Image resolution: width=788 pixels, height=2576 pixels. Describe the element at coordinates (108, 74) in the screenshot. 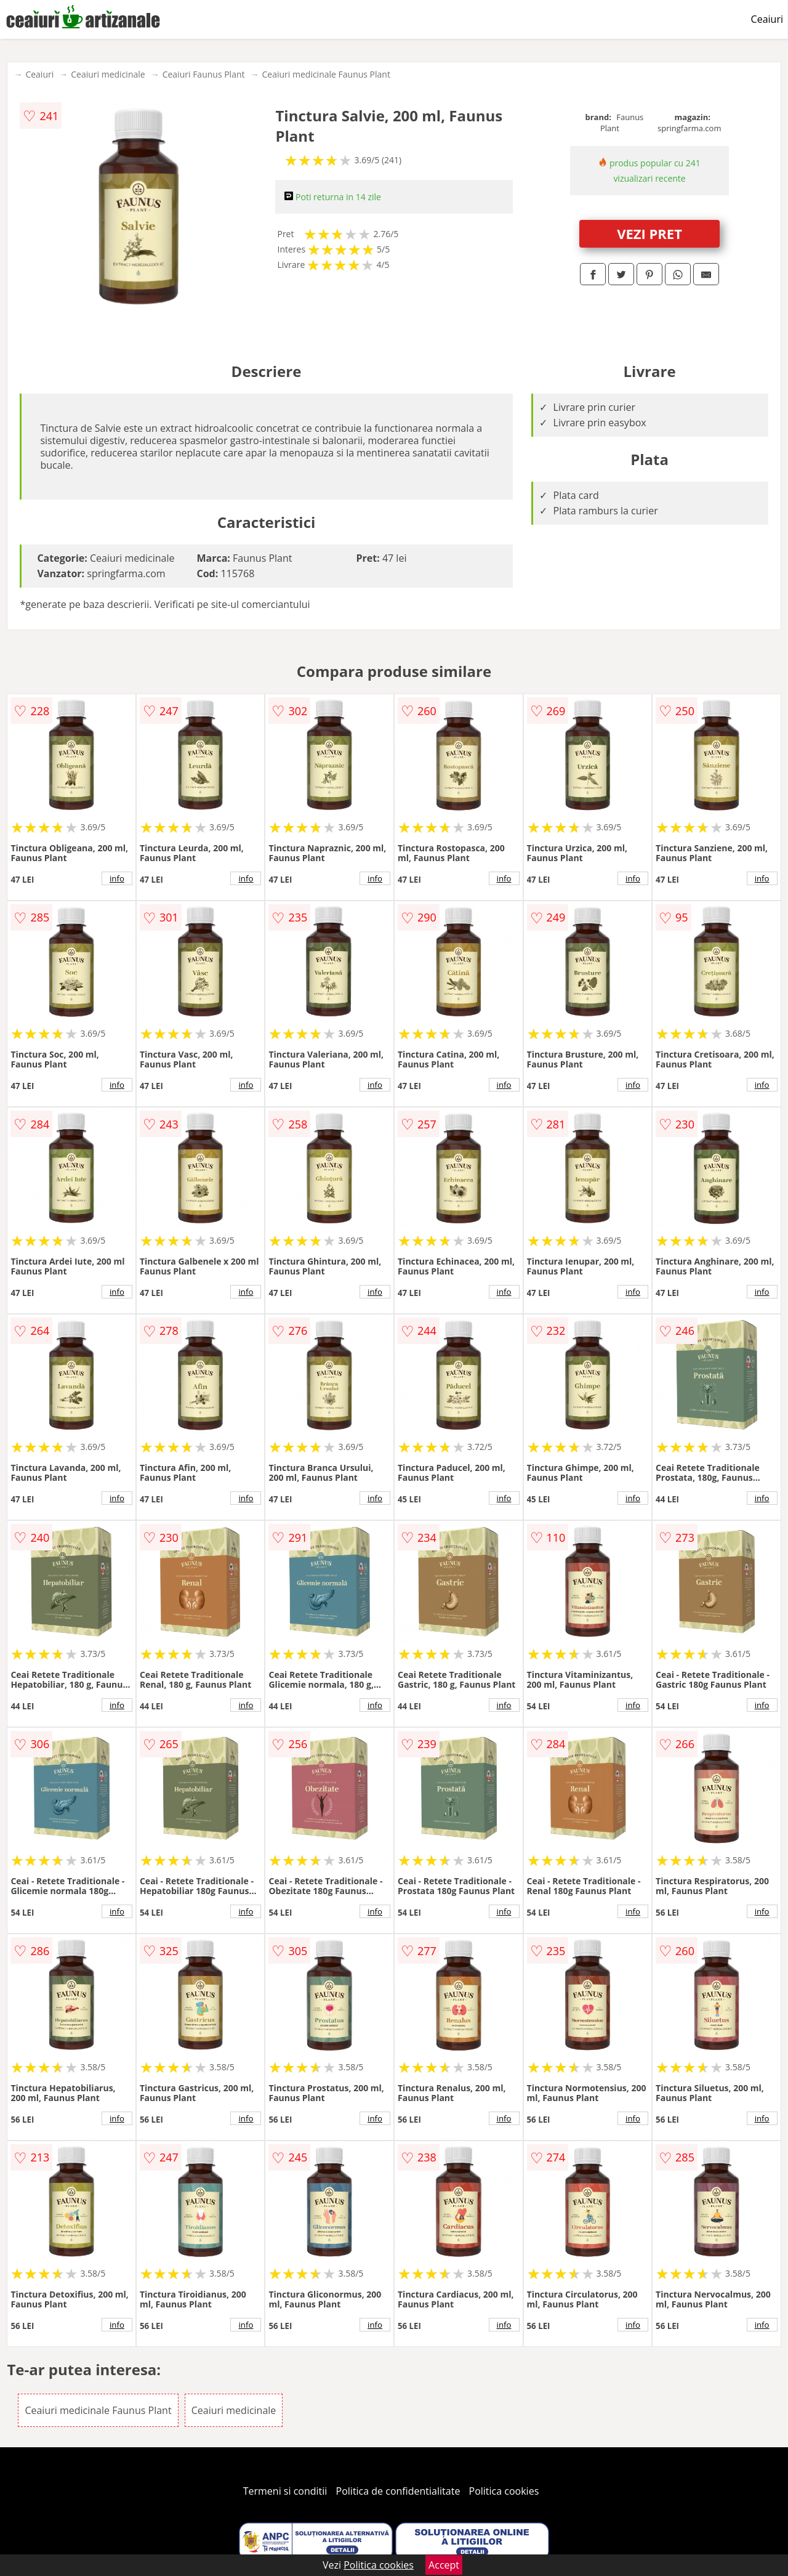

I see `Ceaiuri medicinale` at that location.